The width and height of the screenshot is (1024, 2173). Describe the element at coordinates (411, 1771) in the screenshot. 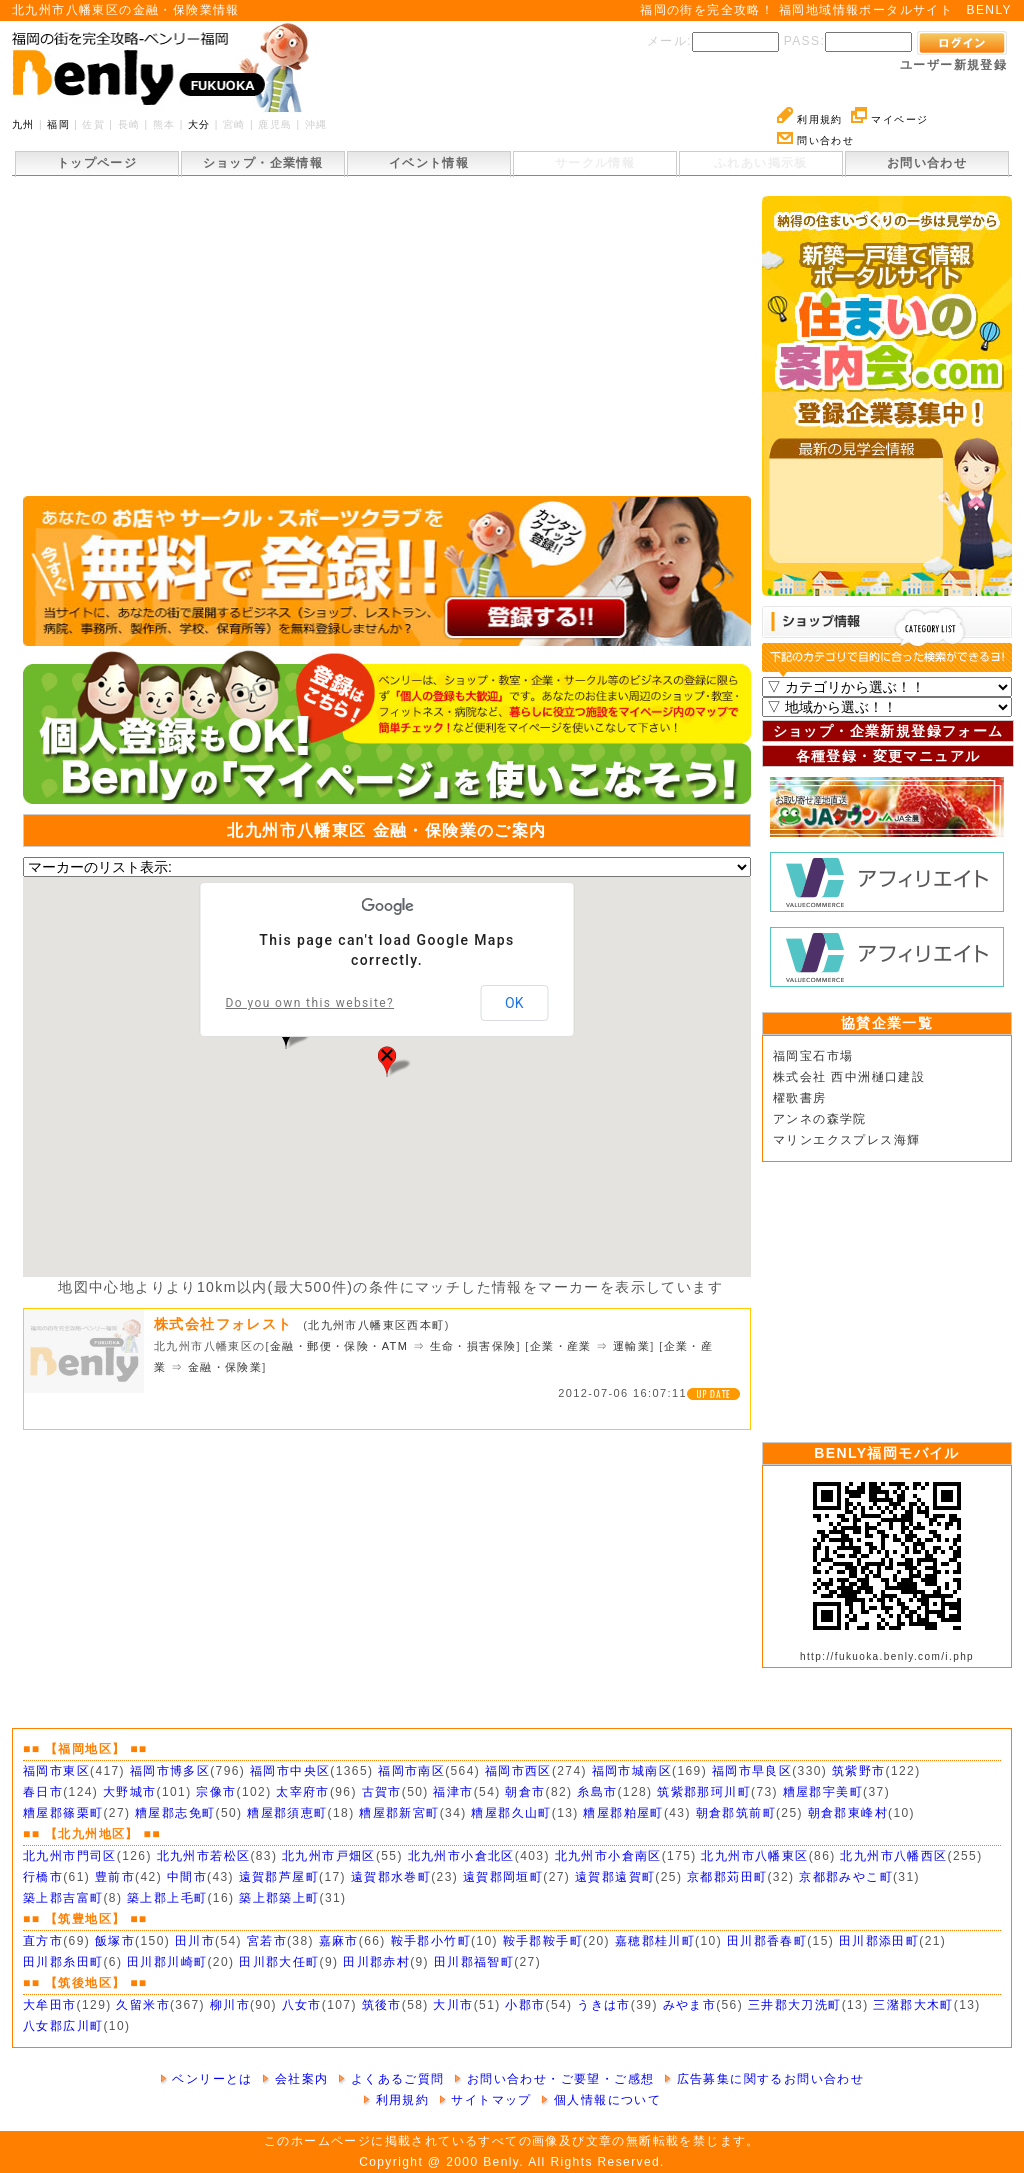

I see `福岡市南区` at that location.